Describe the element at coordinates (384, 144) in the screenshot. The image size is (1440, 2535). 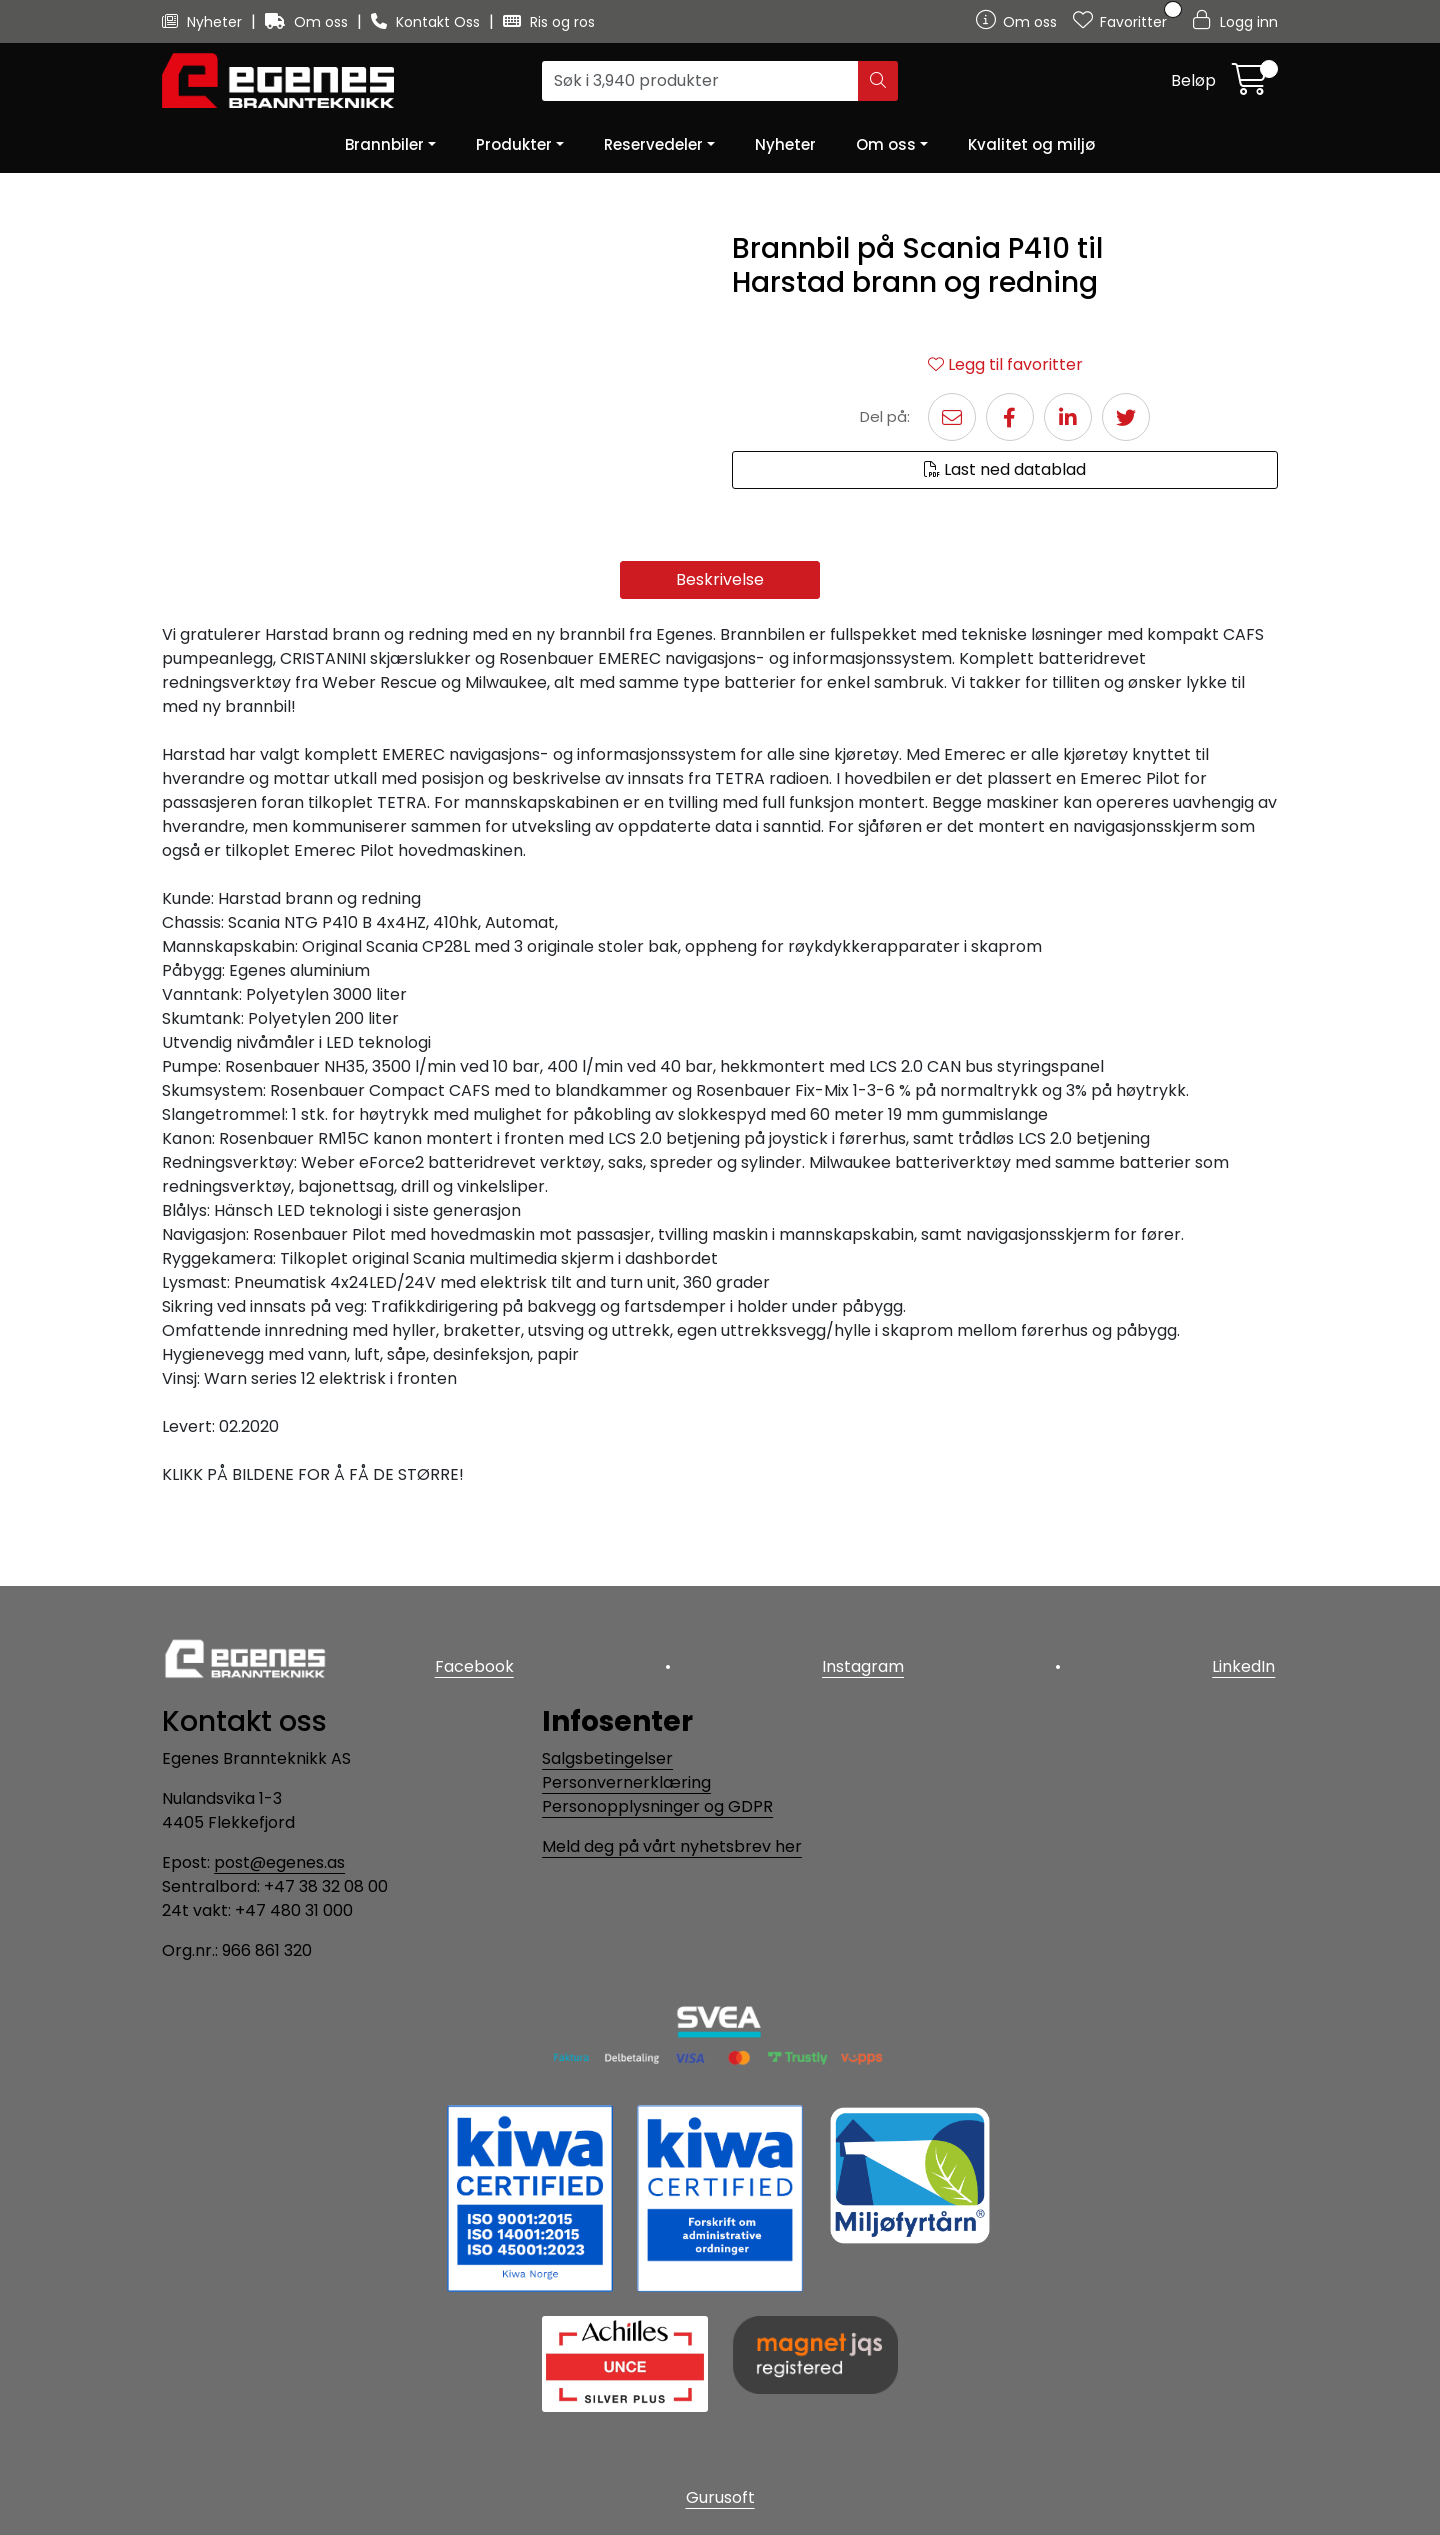
I see `Brannbiler` at that location.